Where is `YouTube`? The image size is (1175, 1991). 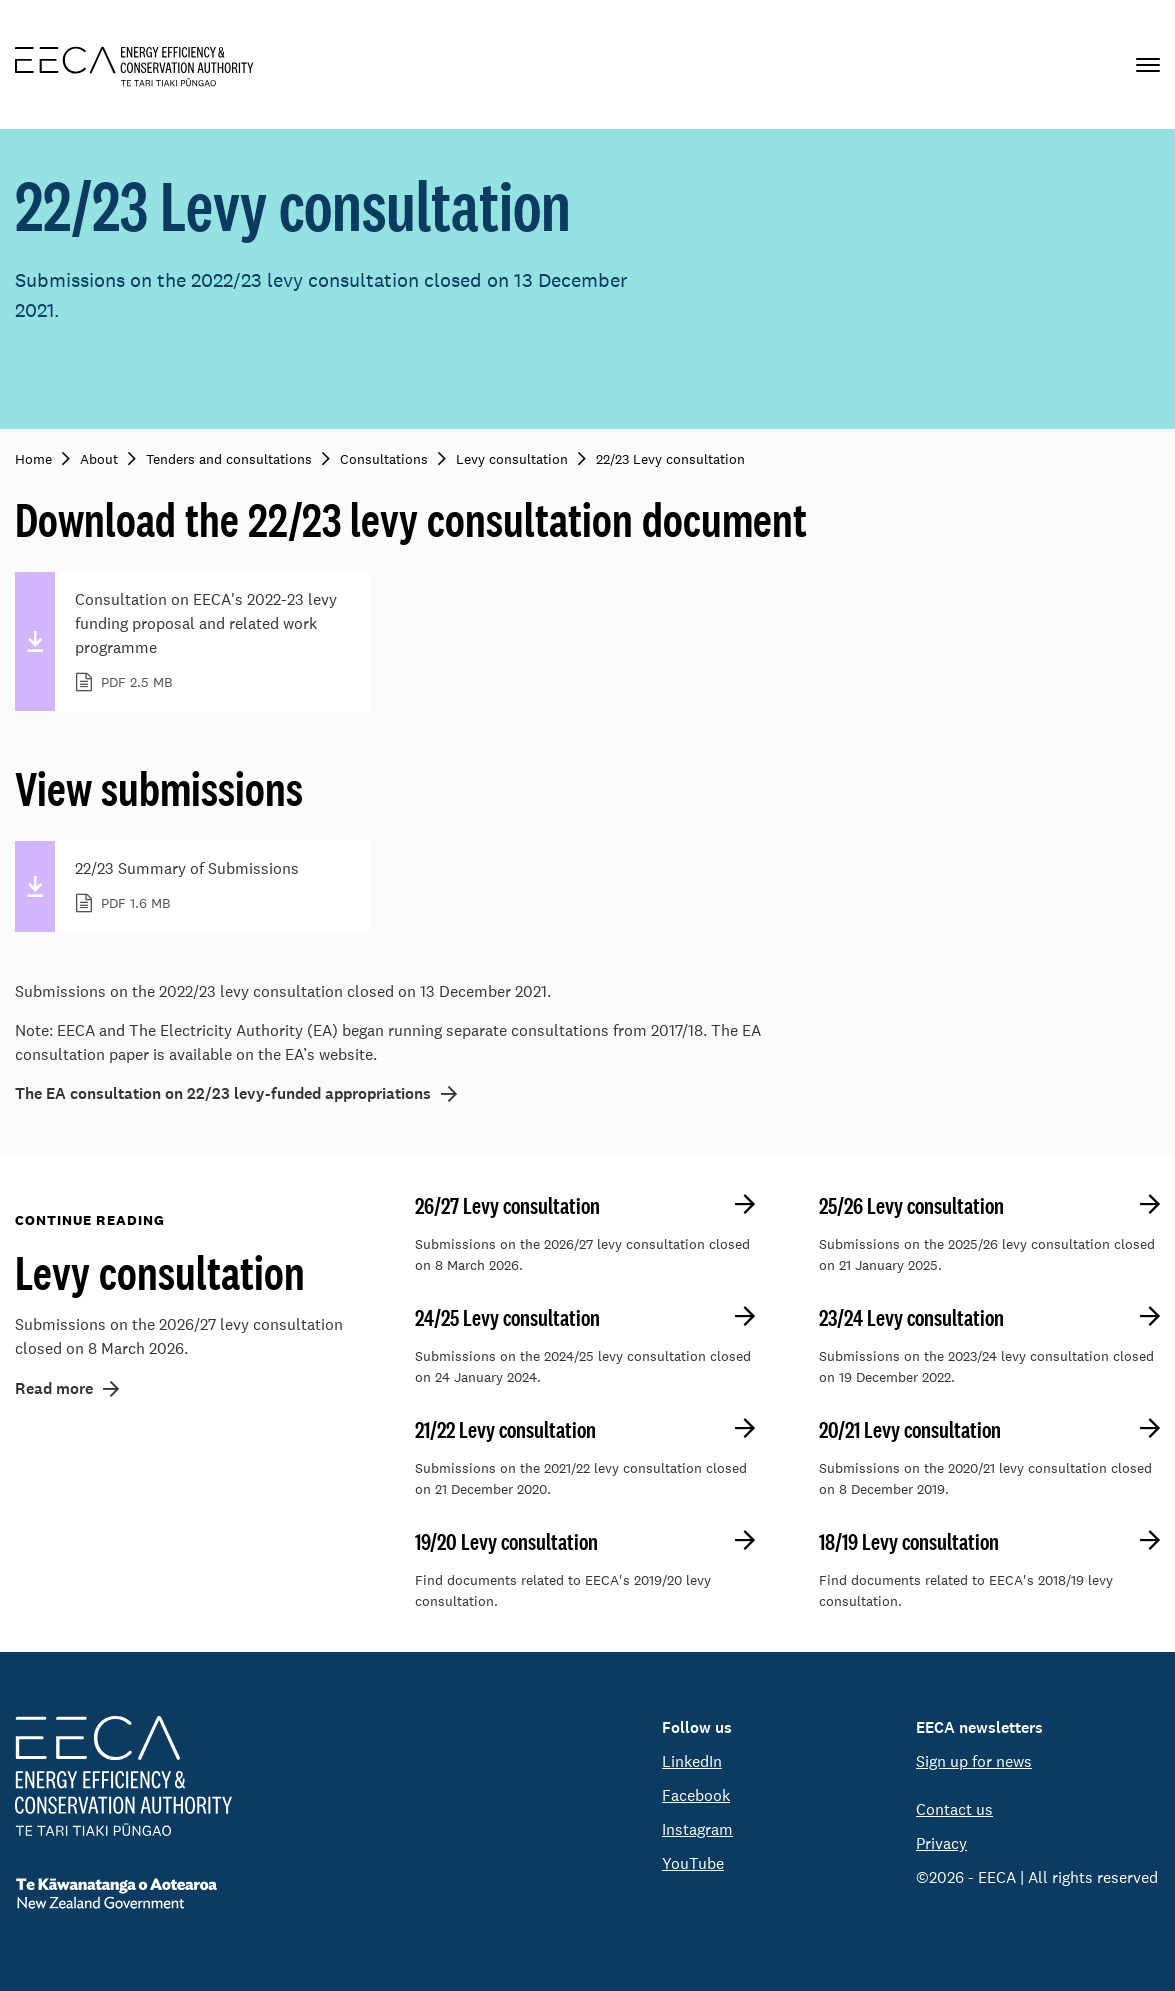 YouTube is located at coordinates (693, 1863).